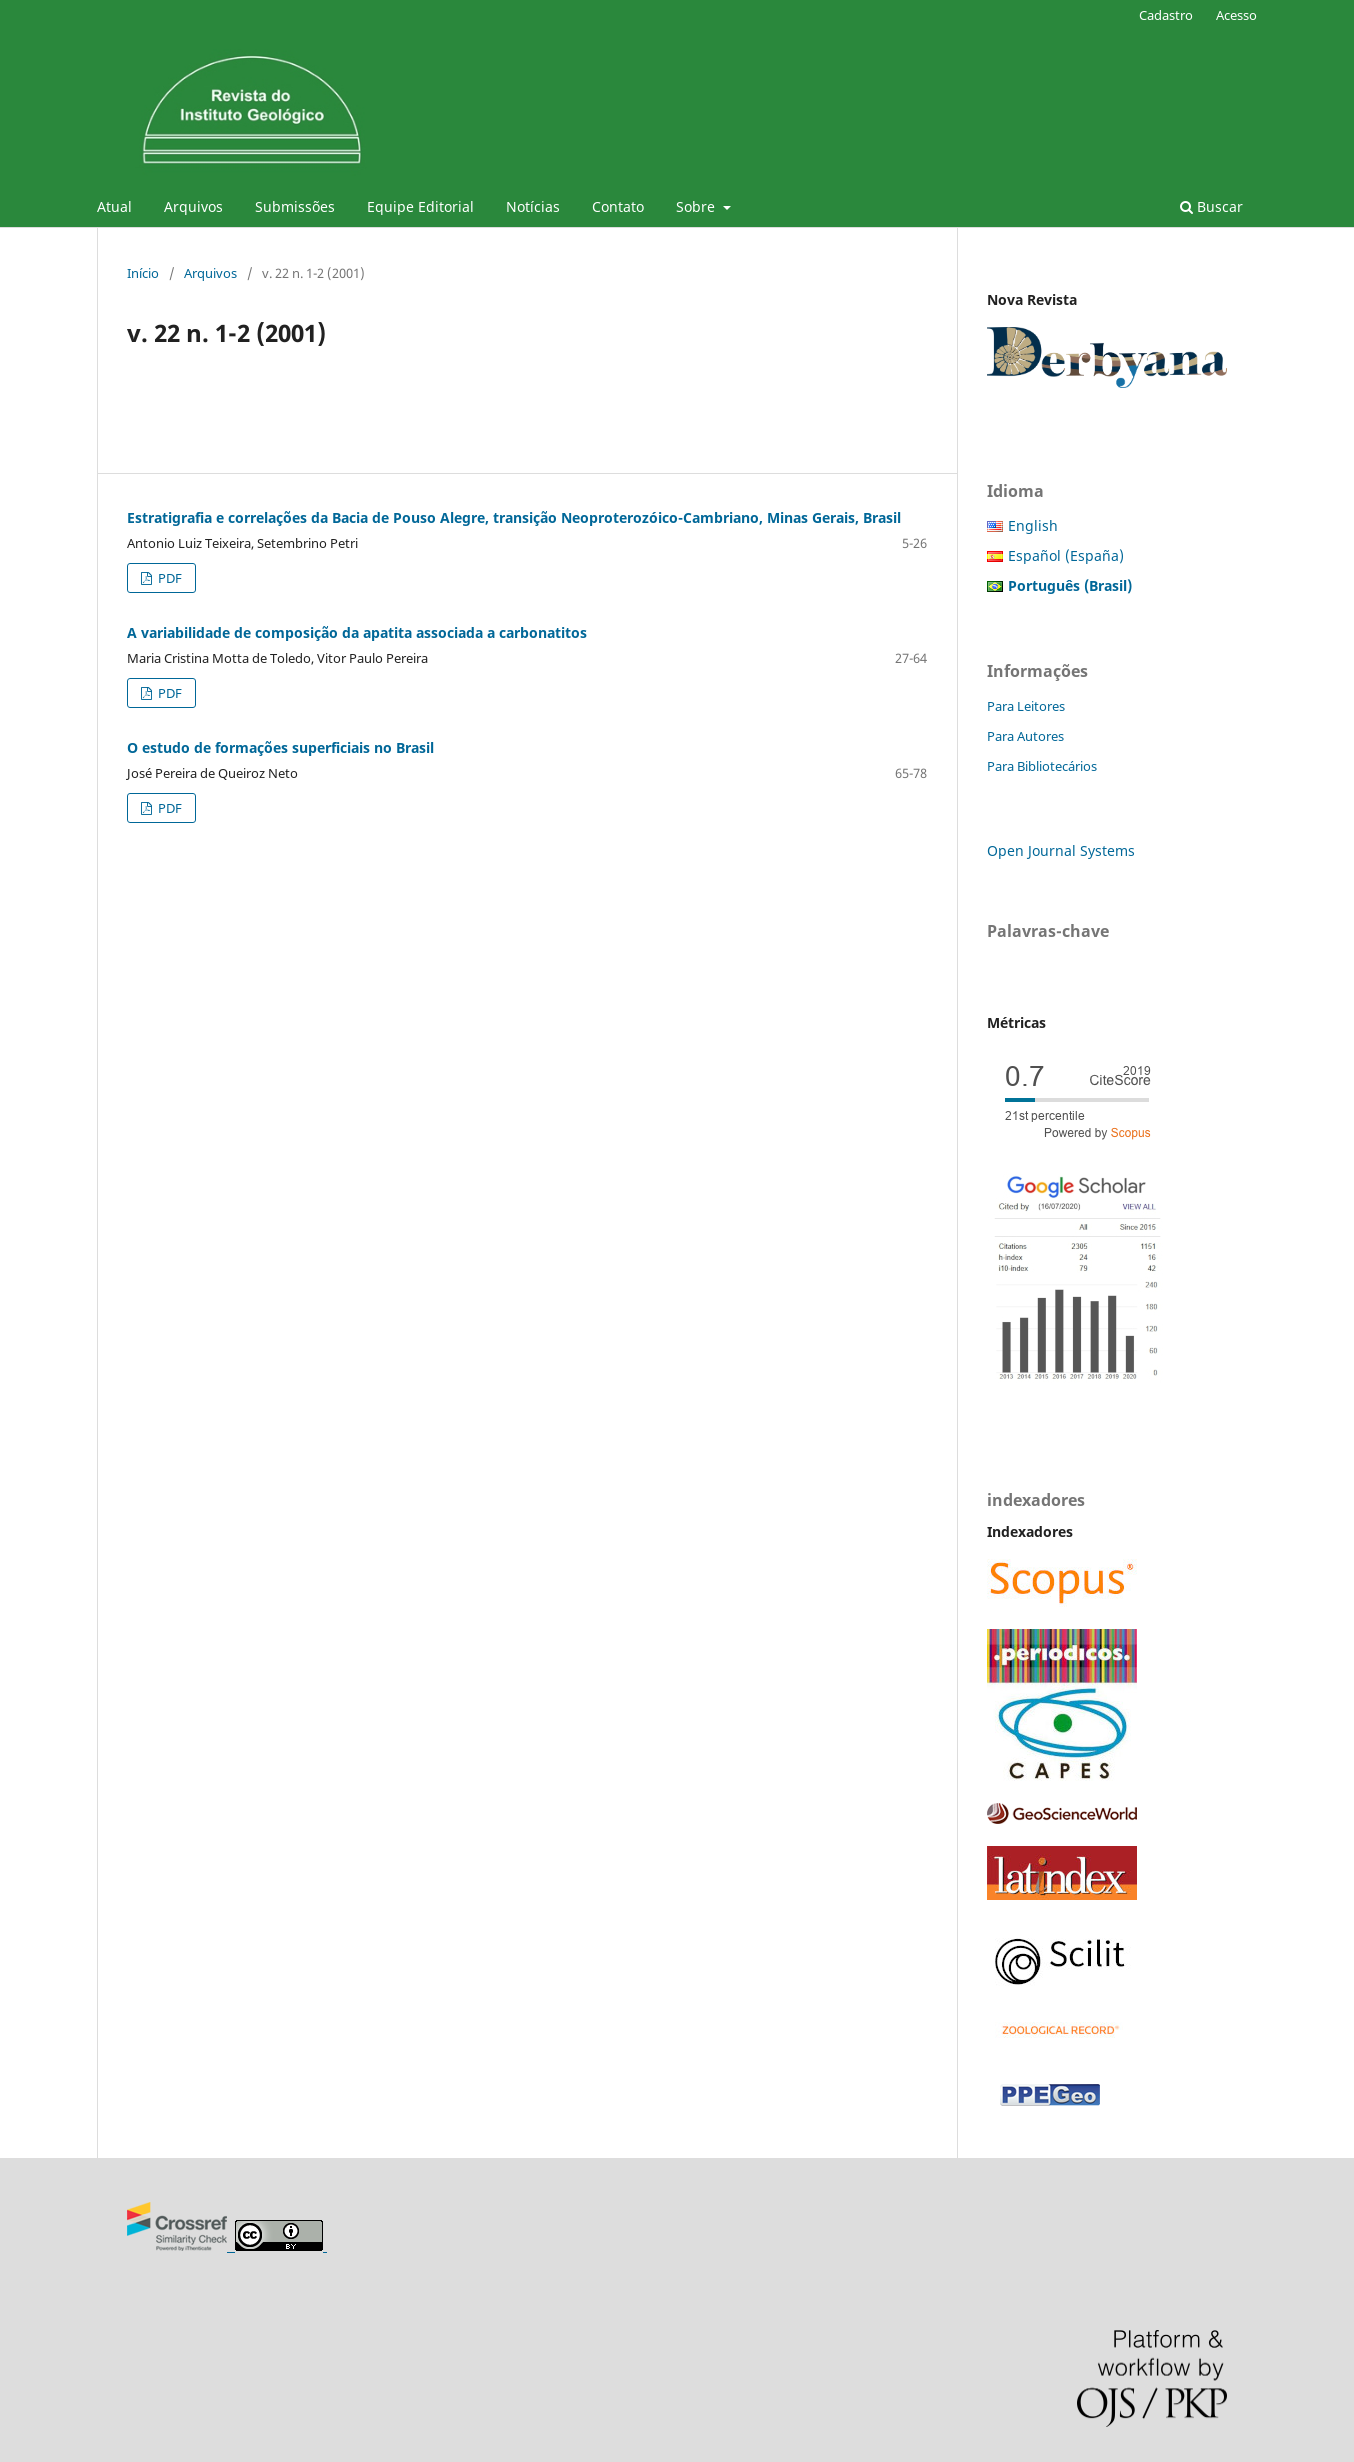  Describe the element at coordinates (193, 206) in the screenshot. I see `Arquivos` at that location.